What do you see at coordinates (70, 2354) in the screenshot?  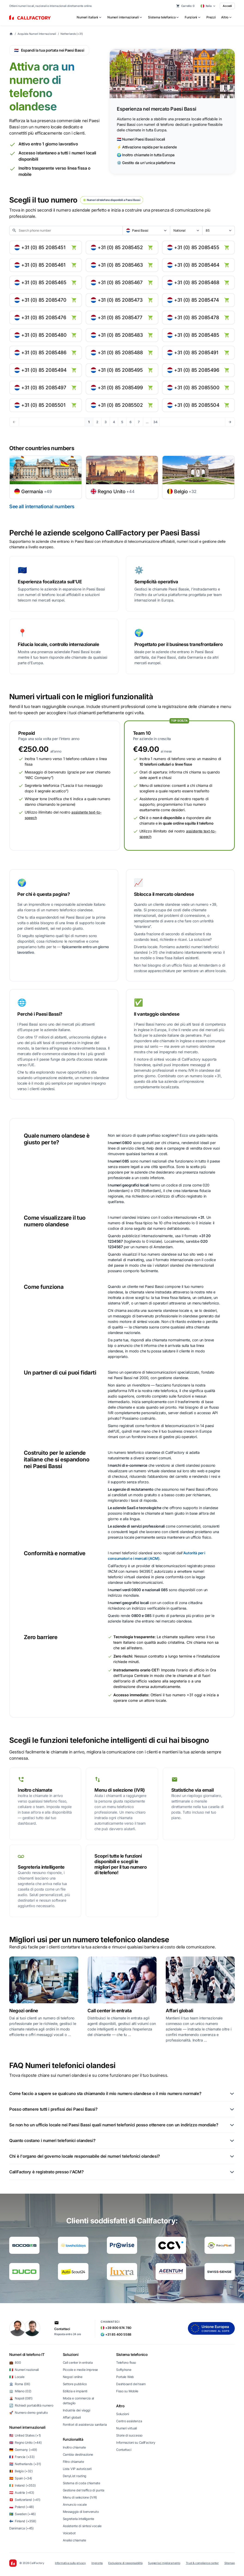 I see `Soluzioni` at bounding box center [70, 2354].